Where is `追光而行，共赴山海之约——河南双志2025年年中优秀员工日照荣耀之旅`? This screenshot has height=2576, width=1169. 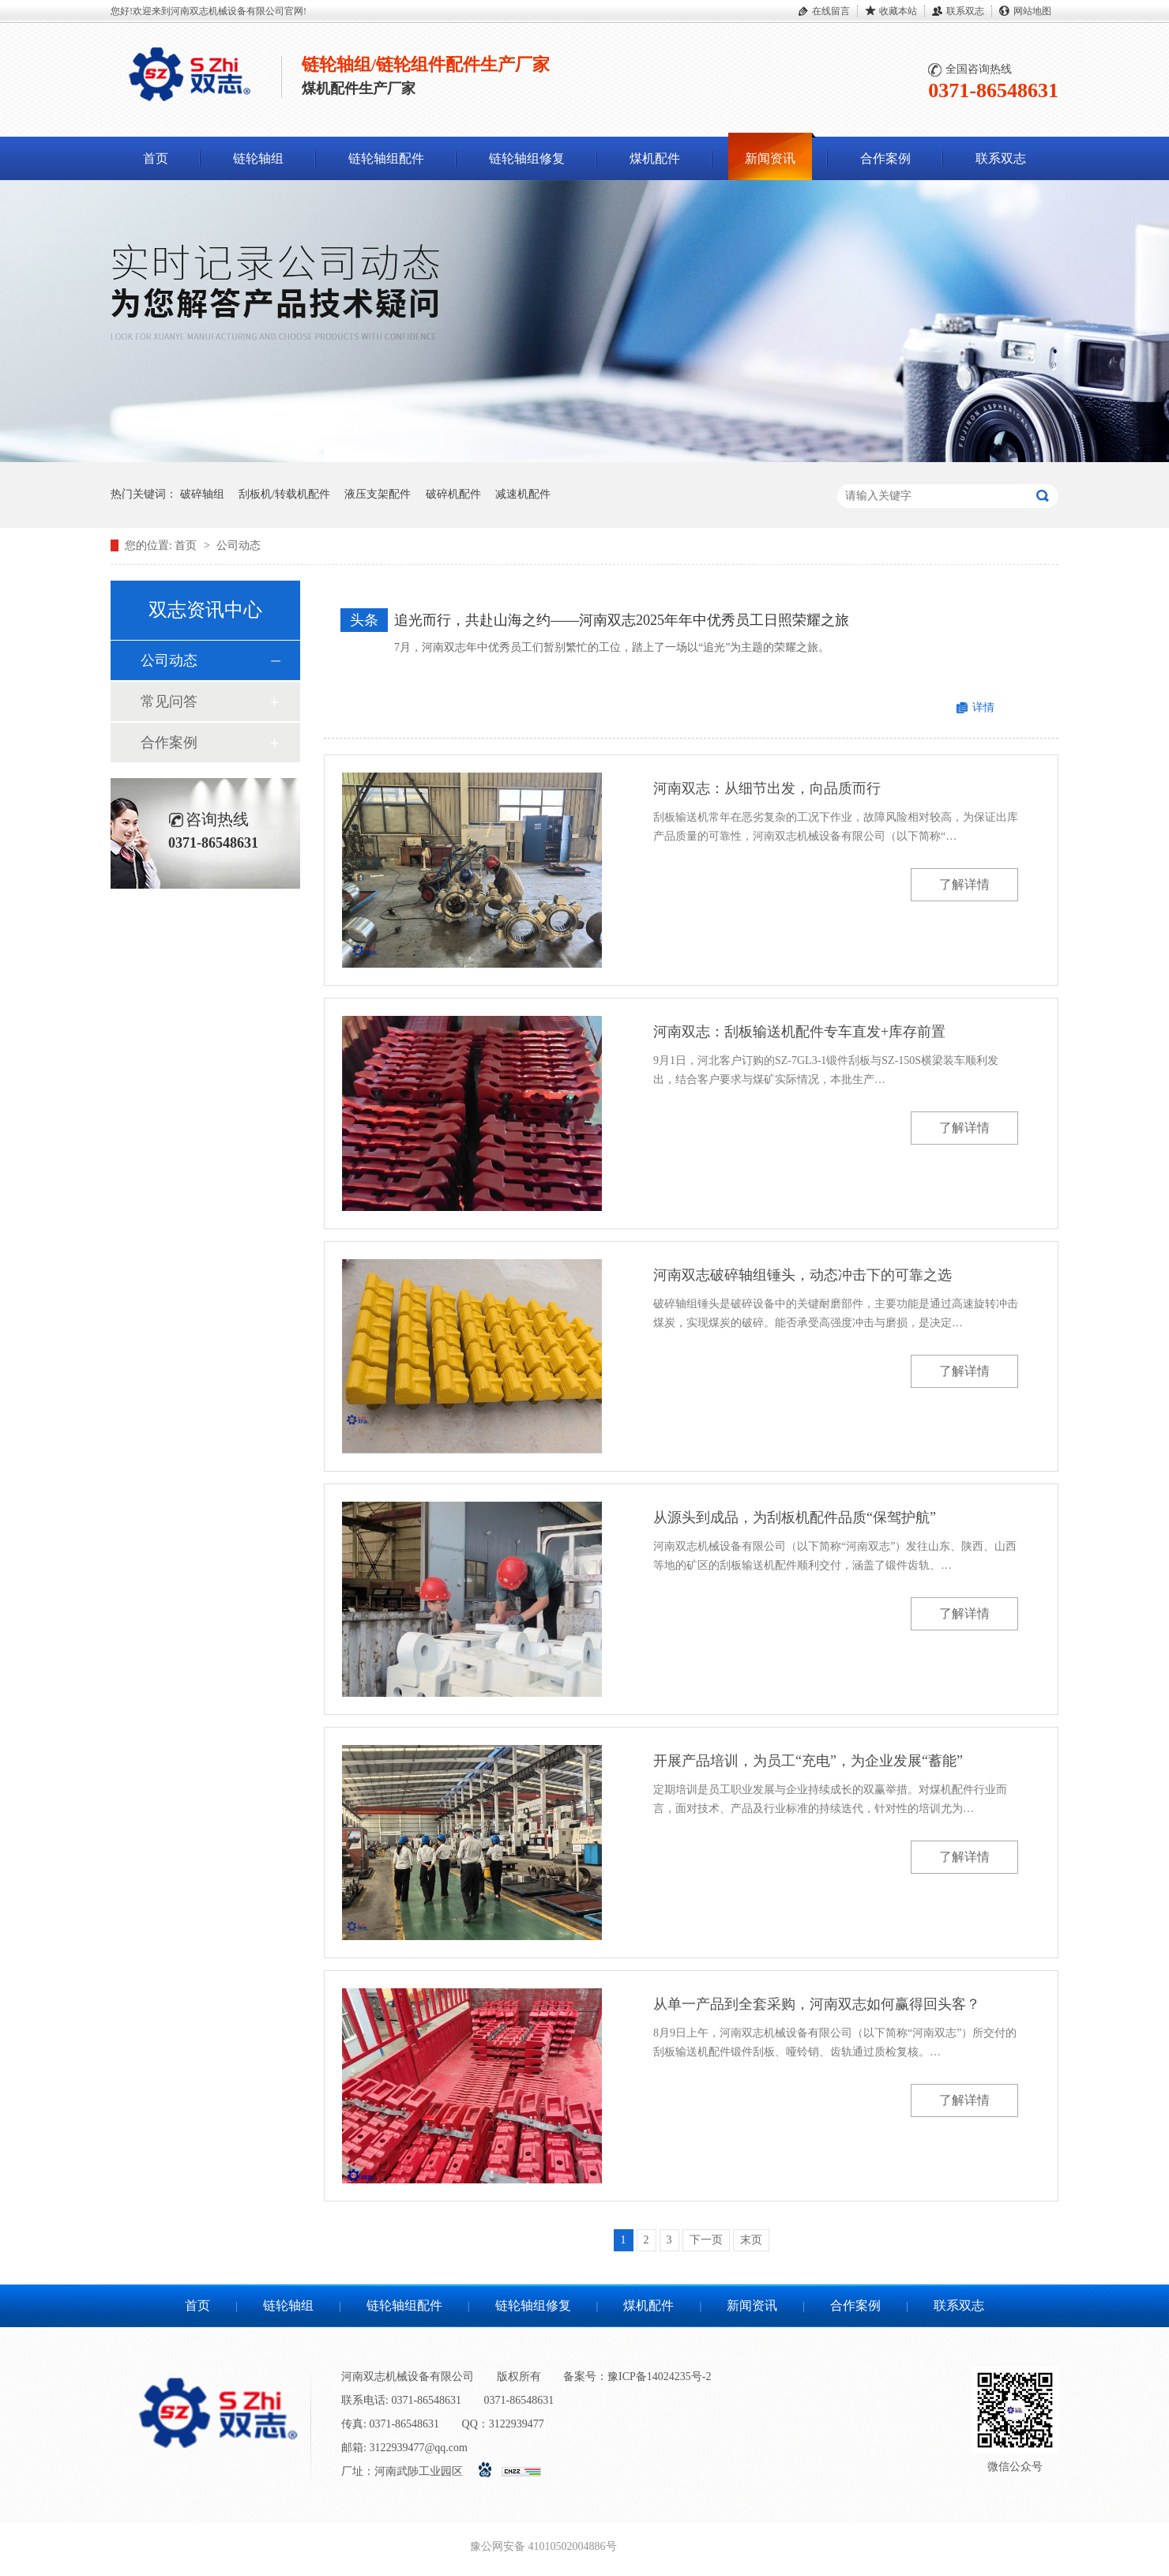
追光而行，共赴山海之约——河南双志2025年年中优秀员工日照荣耀之旅 is located at coordinates (621, 620).